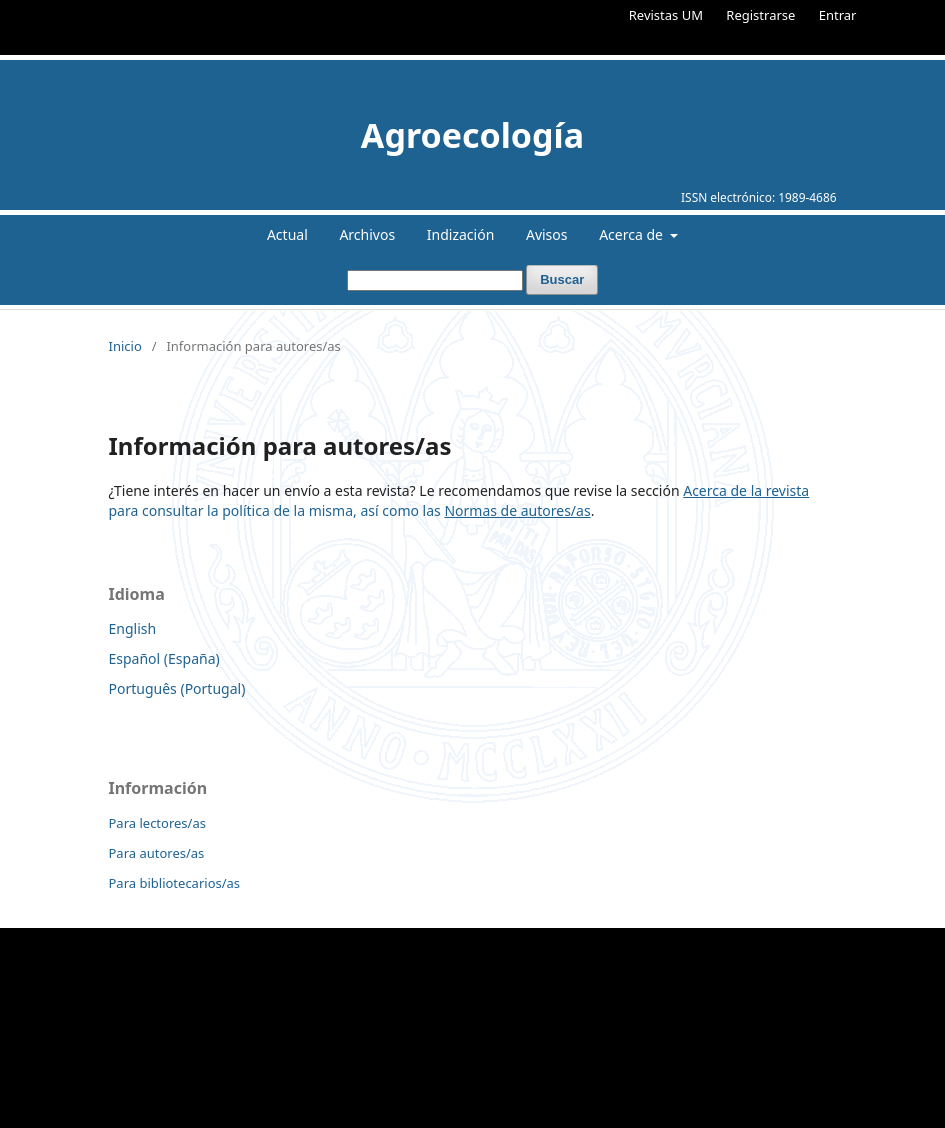 Image resolution: width=945 pixels, height=1128 pixels. What do you see at coordinates (157, 853) in the screenshot?
I see `Para autores/as` at bounding box center [157, 853].